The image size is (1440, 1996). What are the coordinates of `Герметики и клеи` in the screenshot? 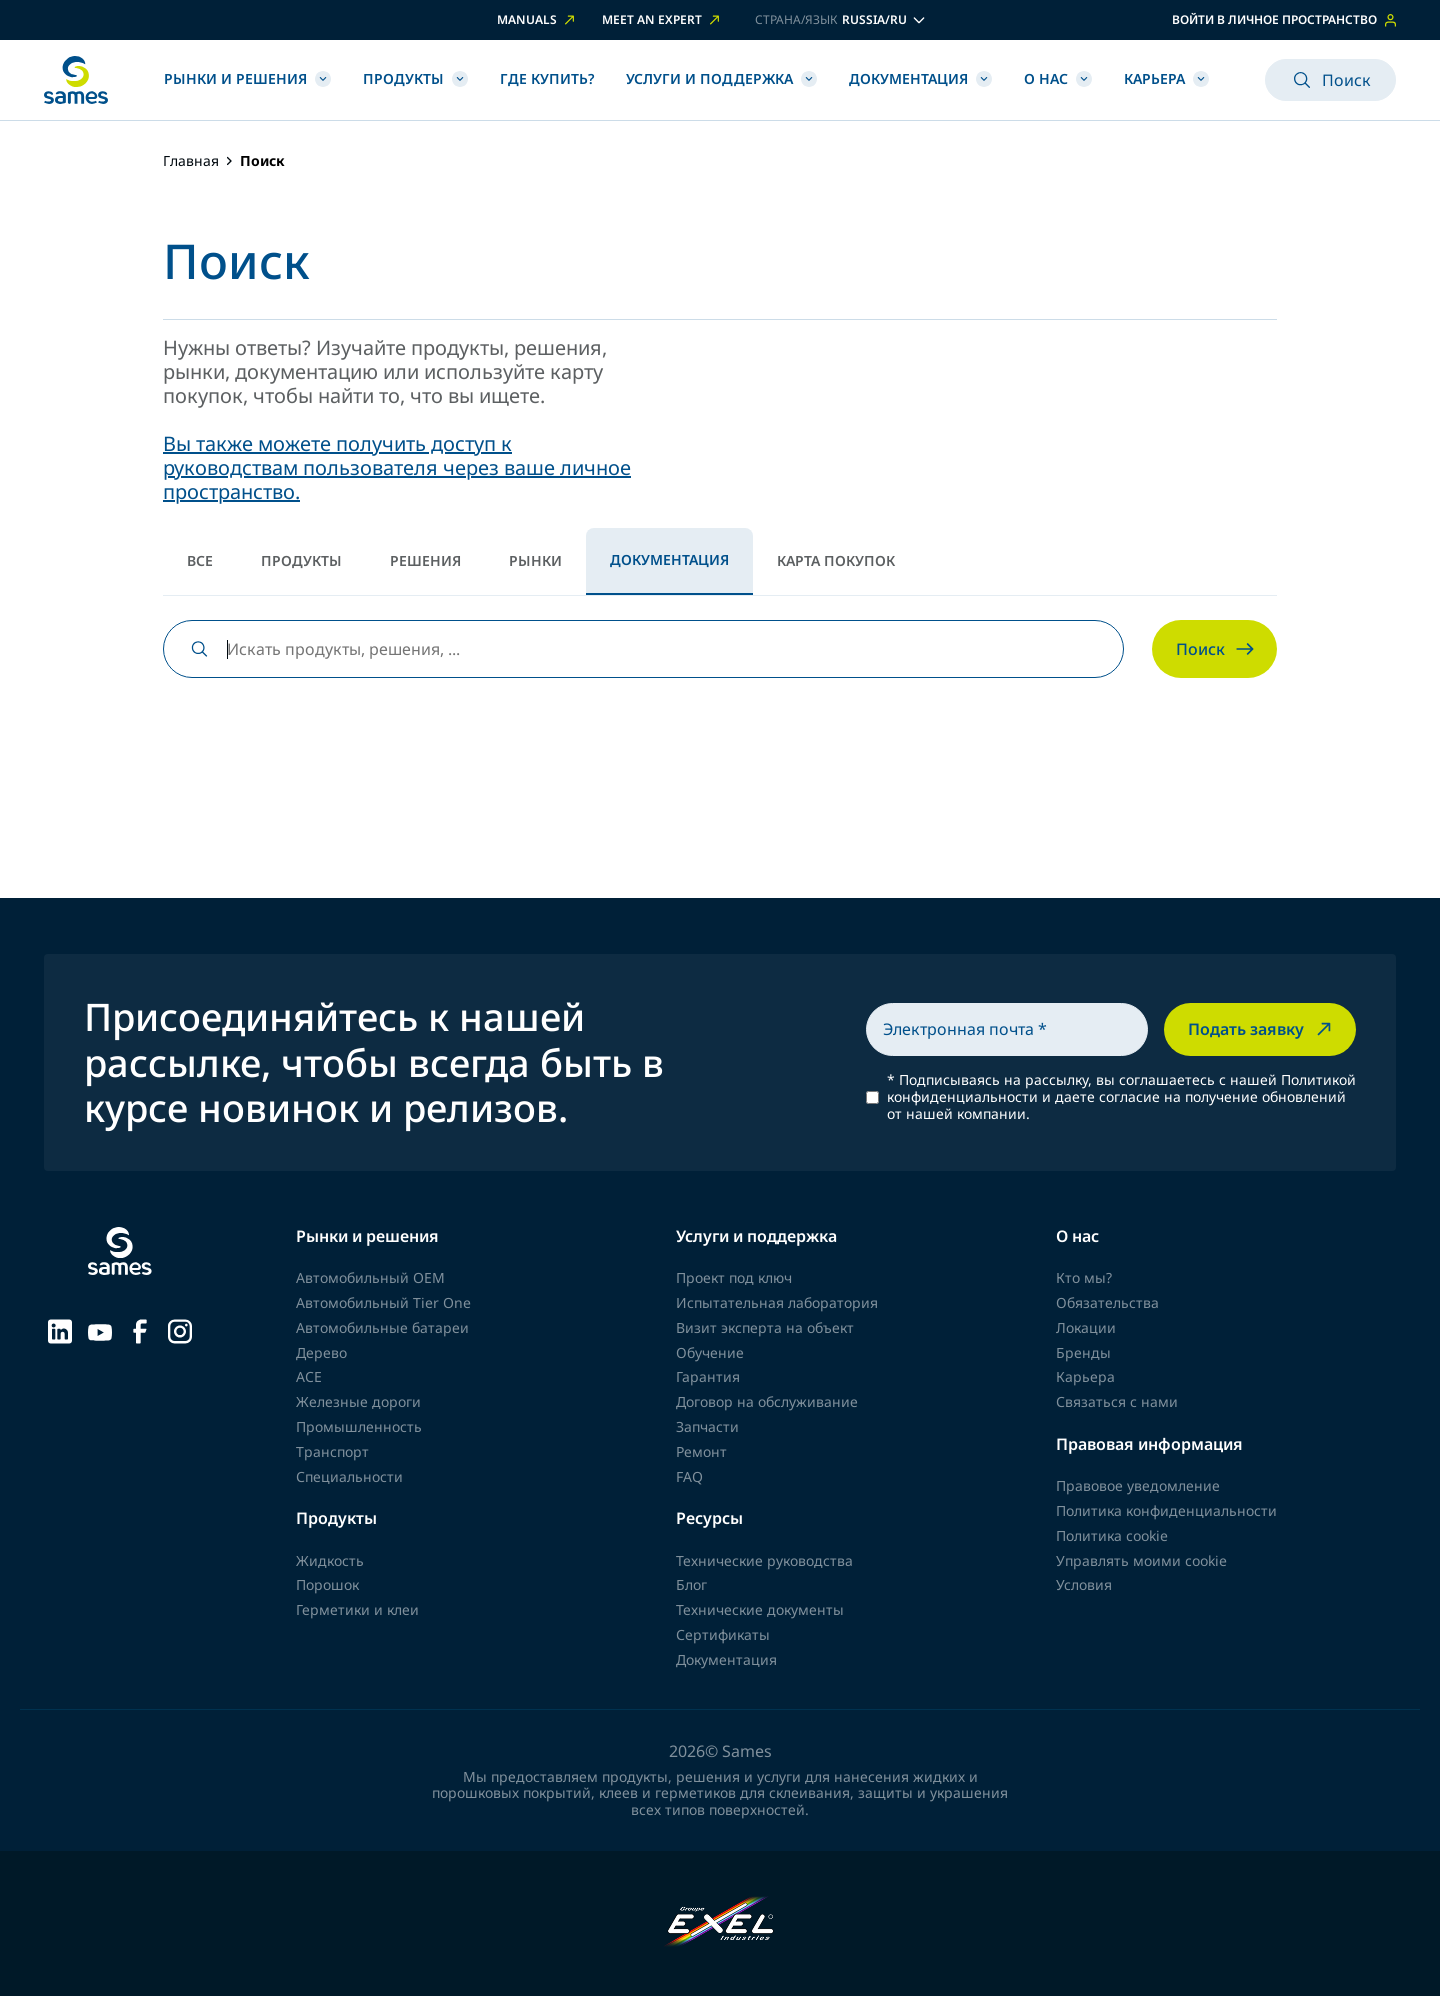 It's located at (357, 1609).